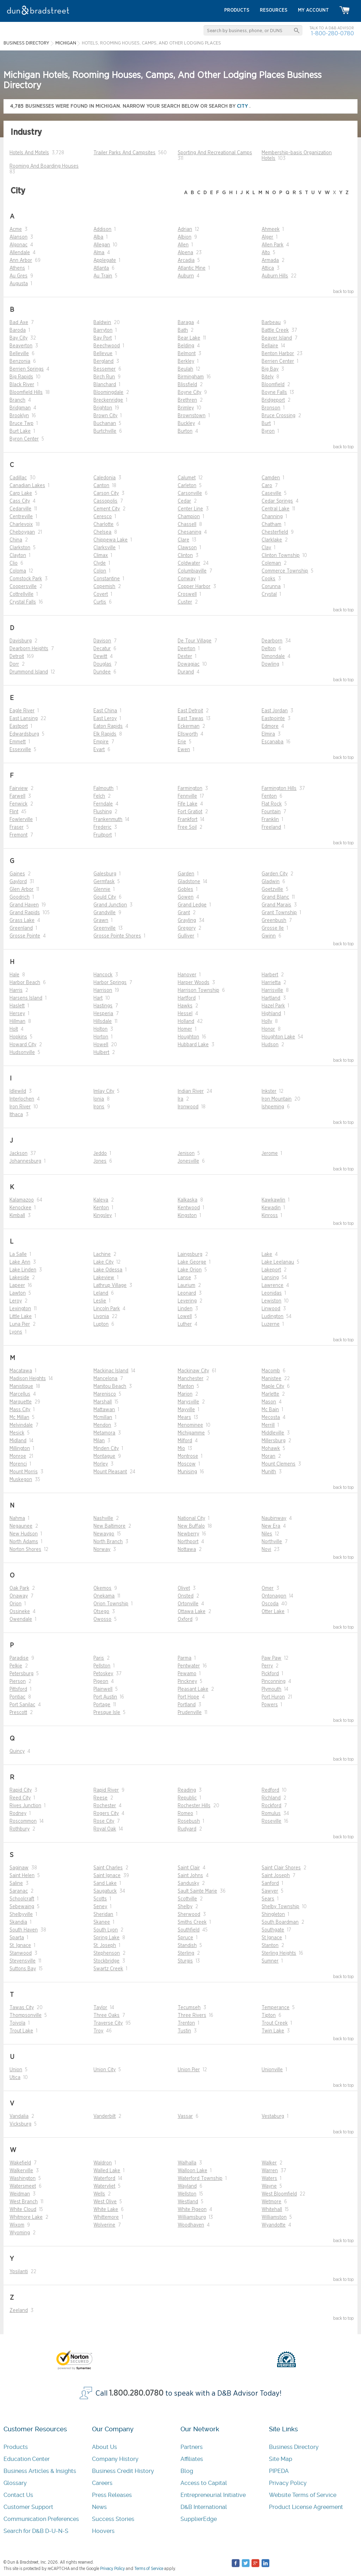 The width and height of the screenshot is (361, 2576). Describe the element at coordinates (271, 1526) in the screenshot. I see `New Era` at that location.